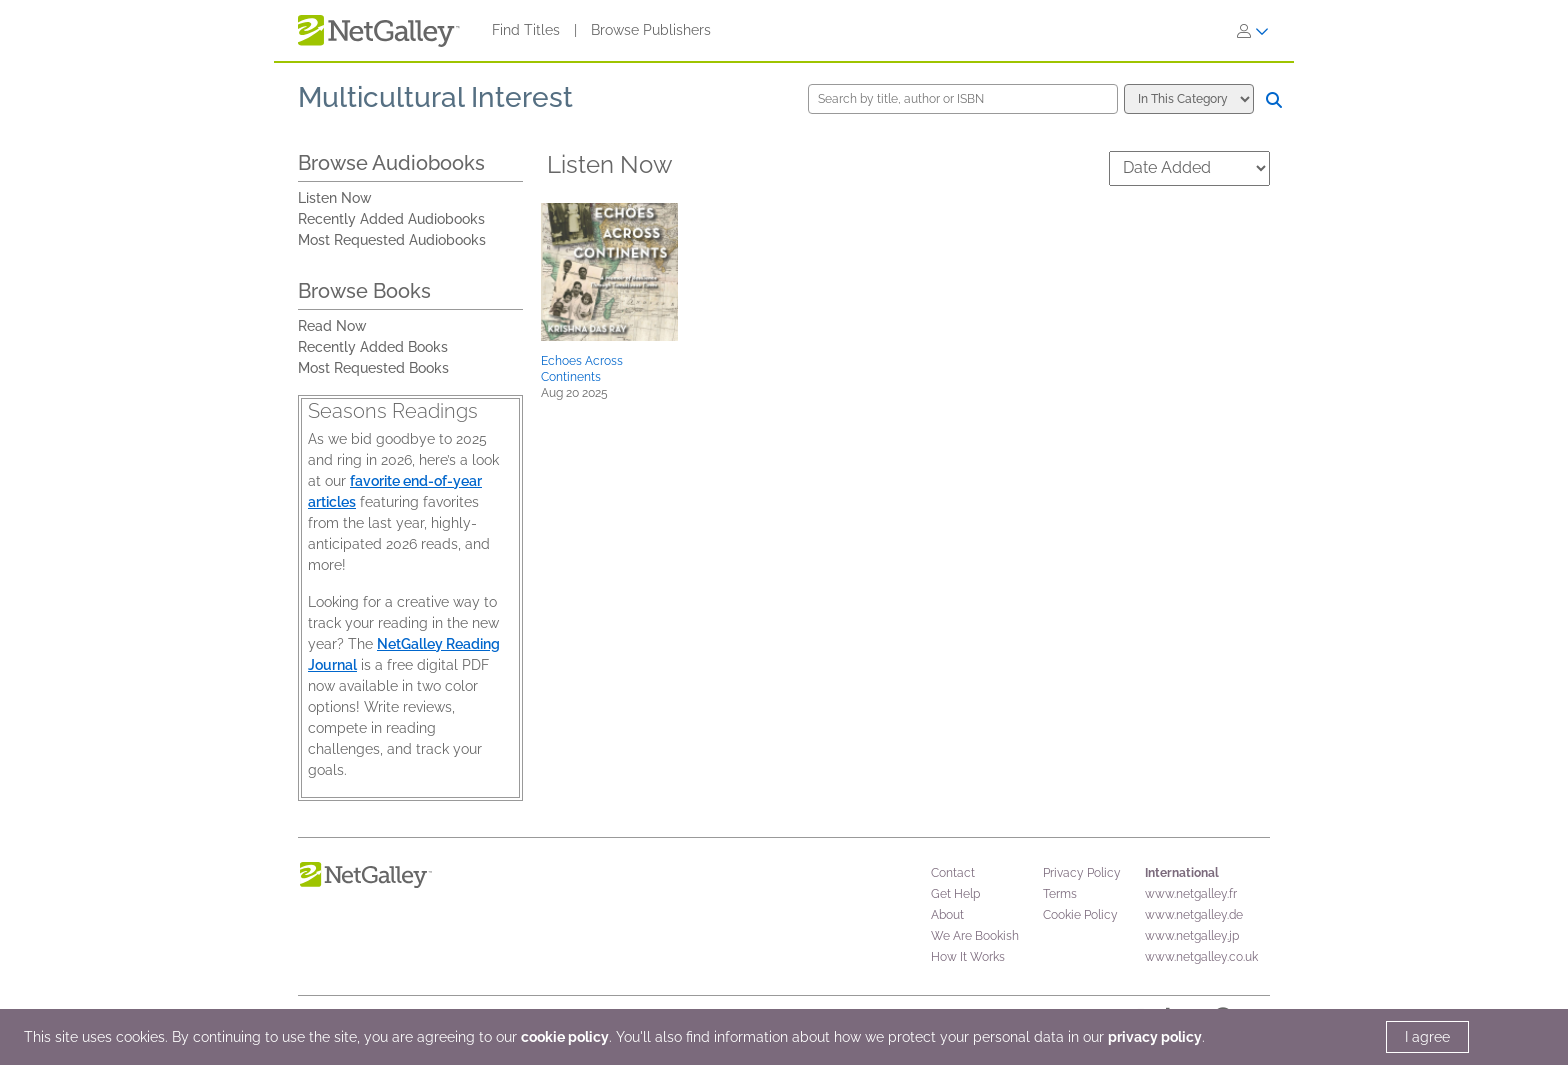  What do you see at coordinates (955, 894) in the screenshot?
I see `Get Help` at bounding box center [955, 894].